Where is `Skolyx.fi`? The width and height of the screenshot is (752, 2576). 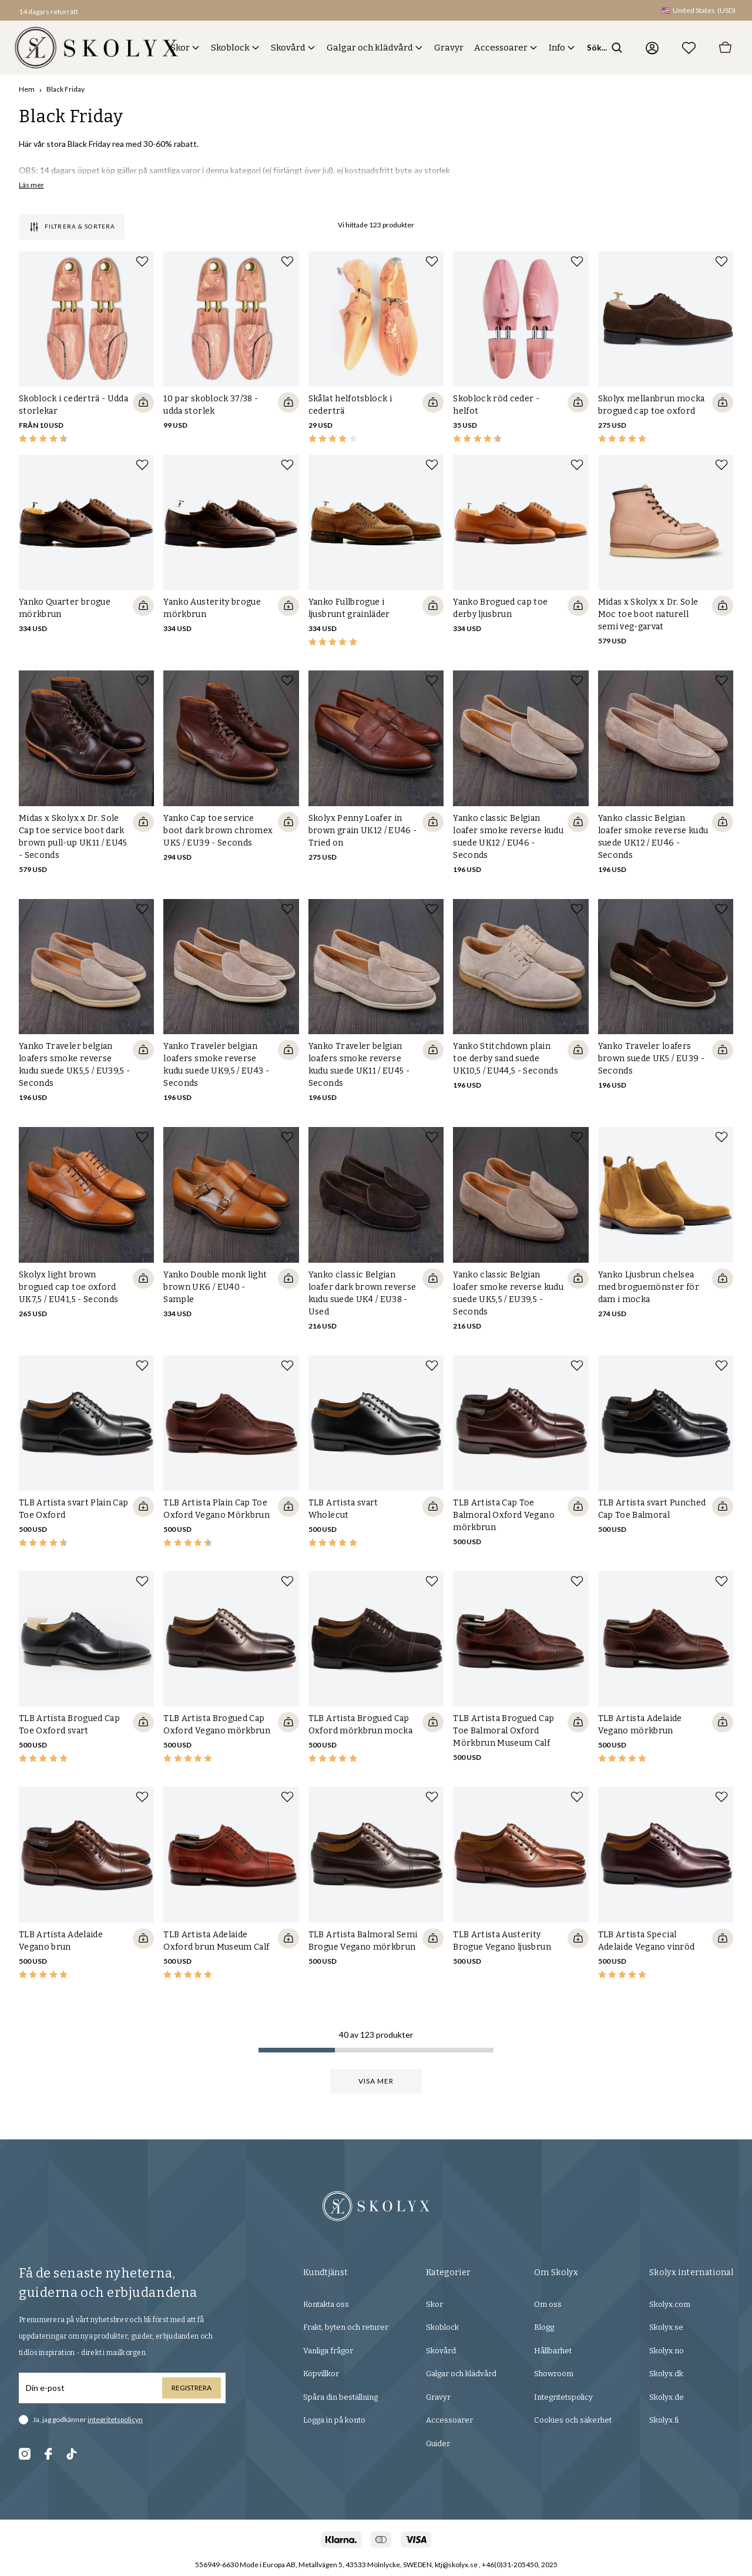 Skolyx.fi is located at coordinates (664, 2421).